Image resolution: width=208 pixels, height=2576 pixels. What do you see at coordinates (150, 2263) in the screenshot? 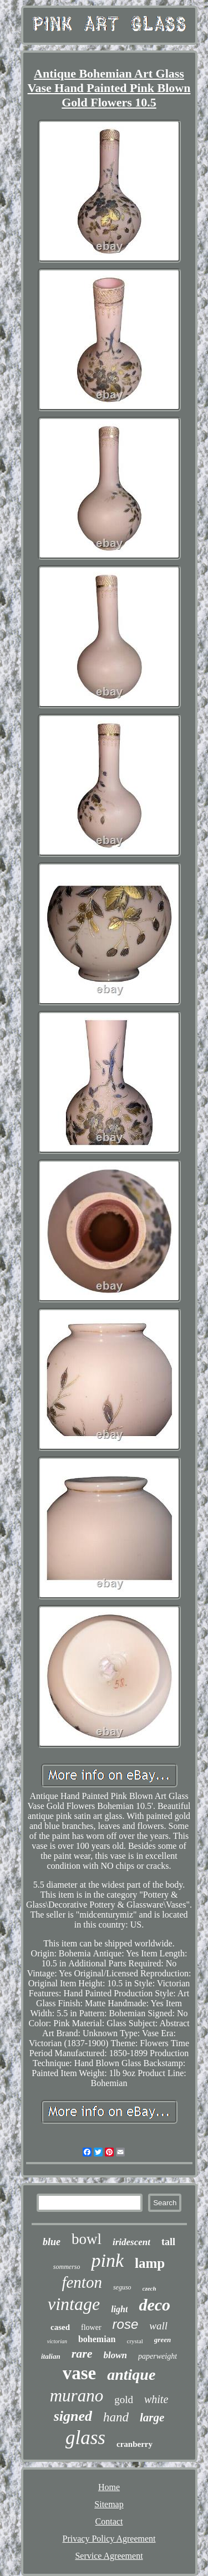
I see `lamp` at bounding box center [150, 2263].